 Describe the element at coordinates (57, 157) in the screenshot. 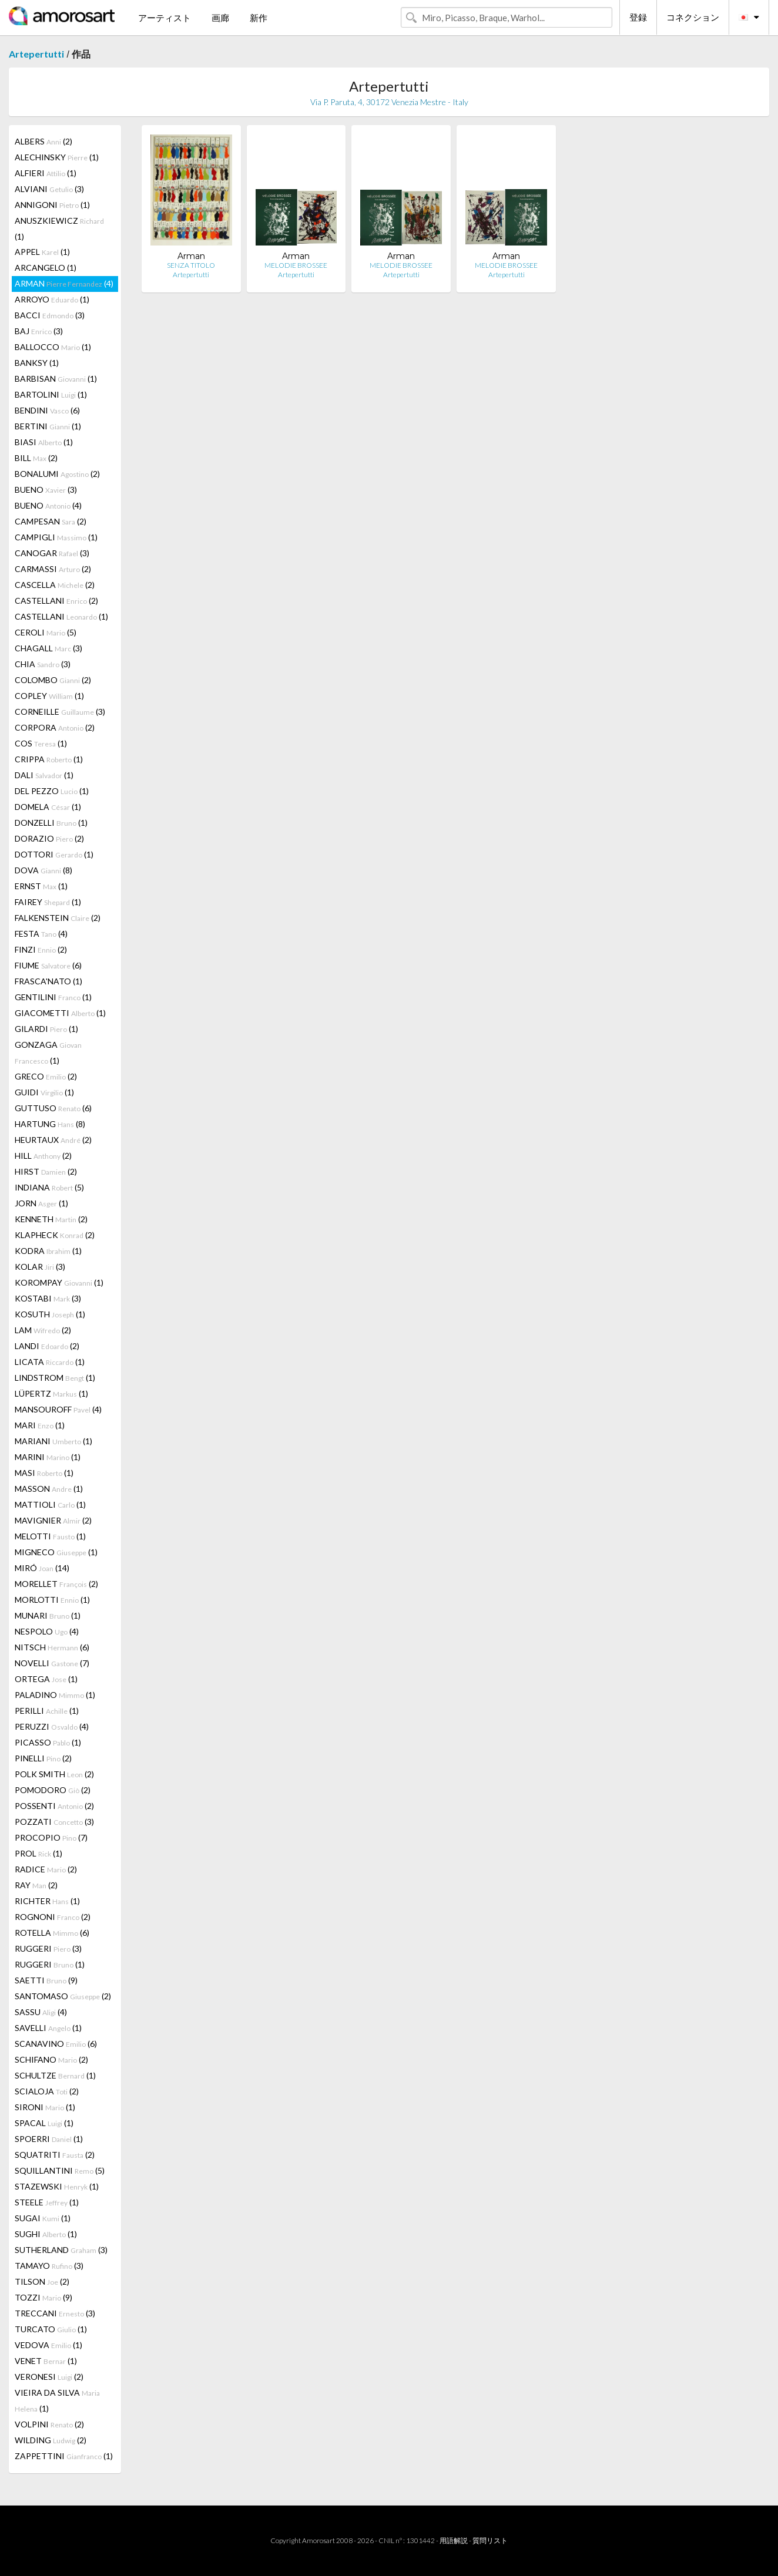

I see `ALECHINSKY (1)` at that location.